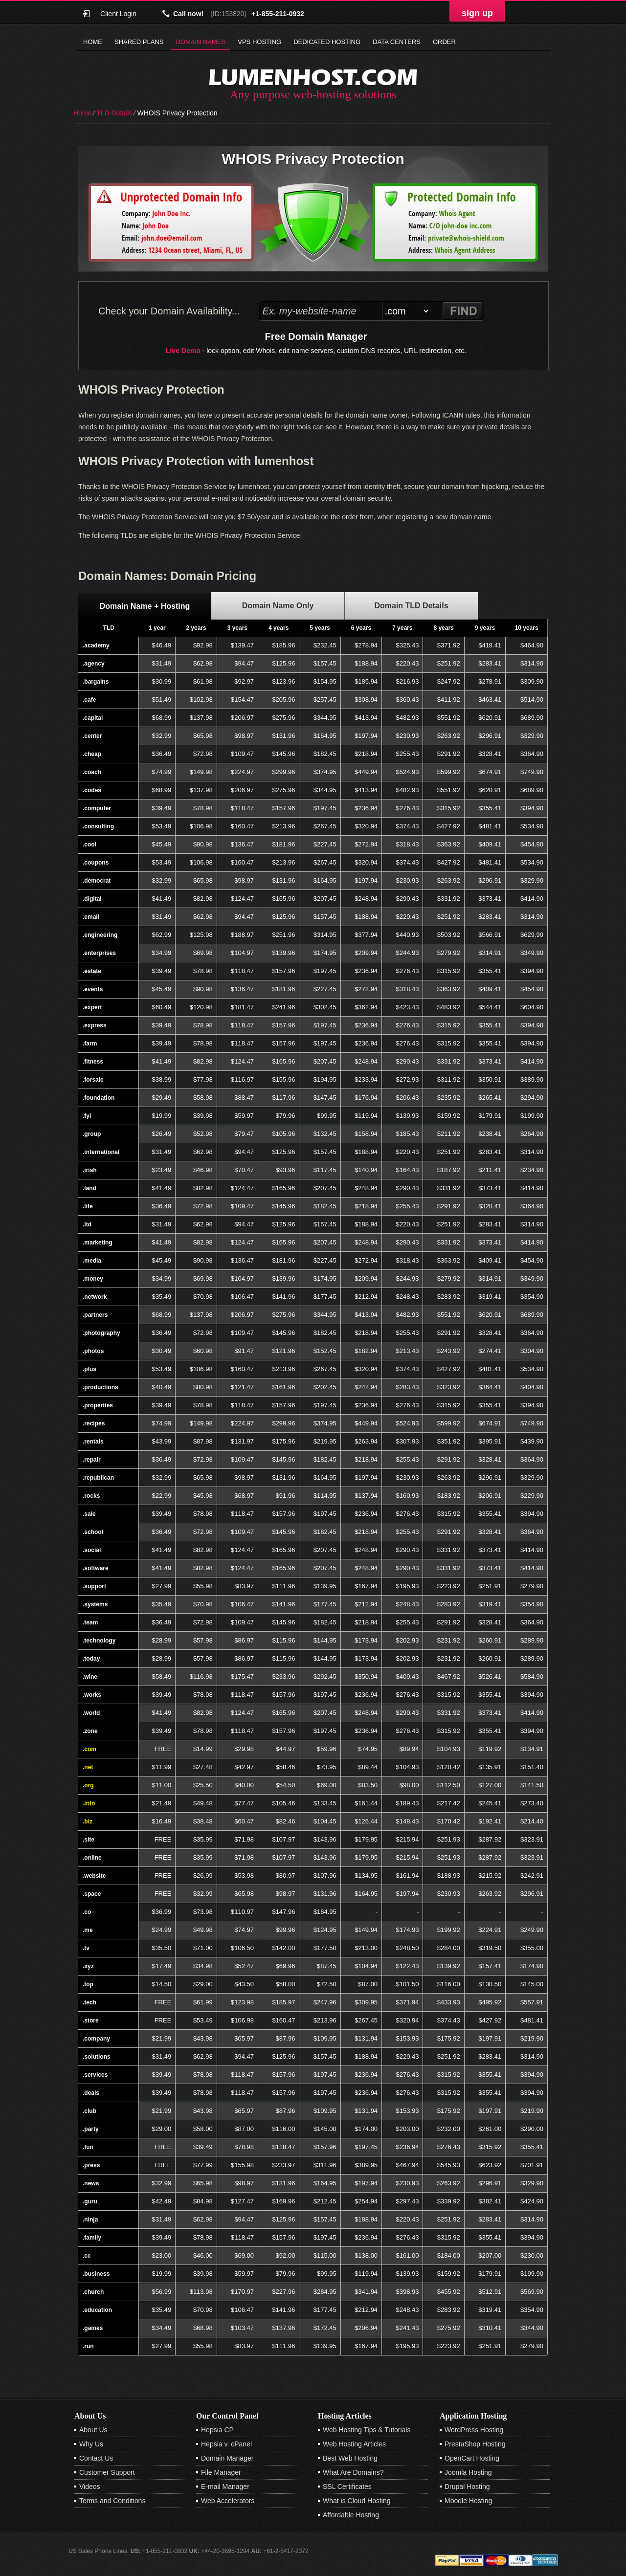 Image resolution: width=626 pixels, height=2576 pixels. Describe the element at coordinates (411, 605) in the screenshot. I see `Domain TLD Details [presentation]` at that location.